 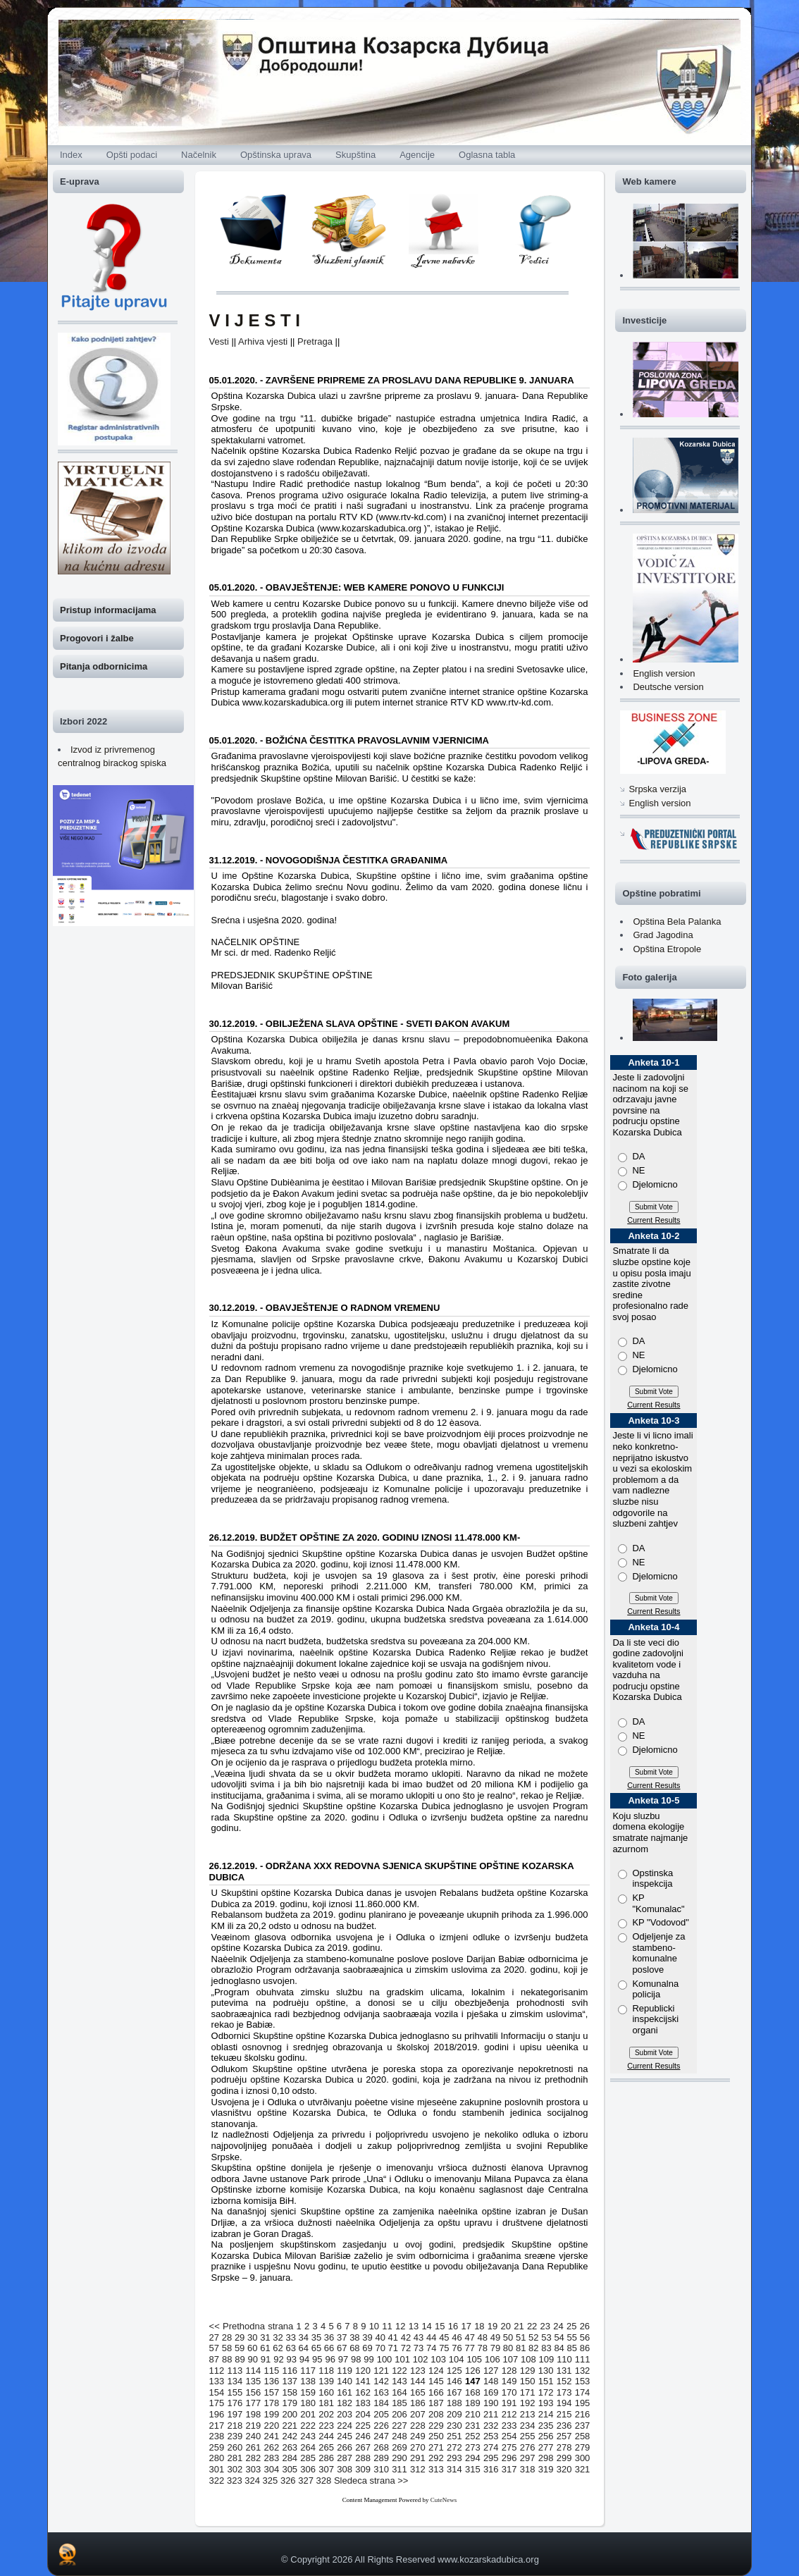 What do you see at coordinates (344, 2381) in the screenshot?
I see `140` at bounding box center [344, 2381].